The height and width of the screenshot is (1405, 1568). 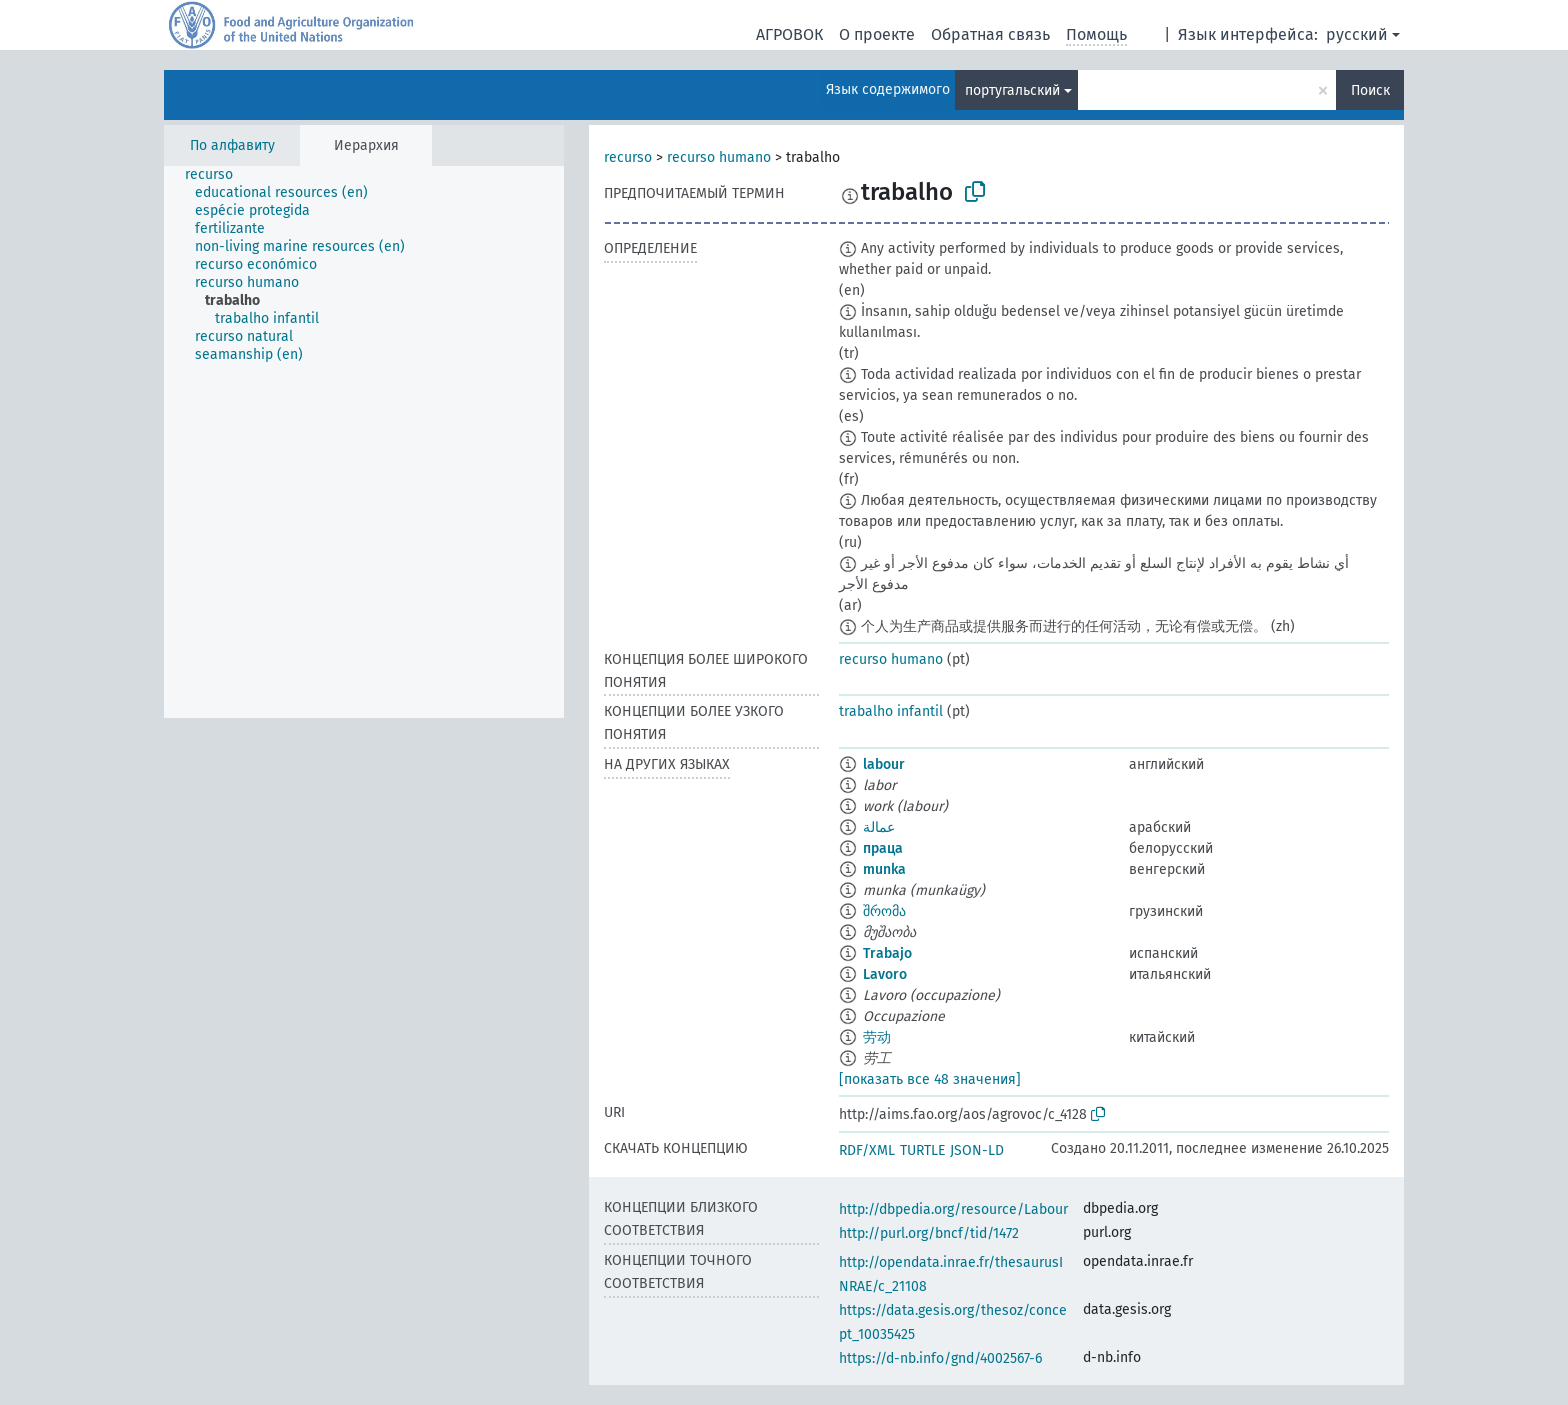 What do you see at coordinates (232, 145) in the screenshot?
I see `По алфавиту` at bounding box center [232, 145].